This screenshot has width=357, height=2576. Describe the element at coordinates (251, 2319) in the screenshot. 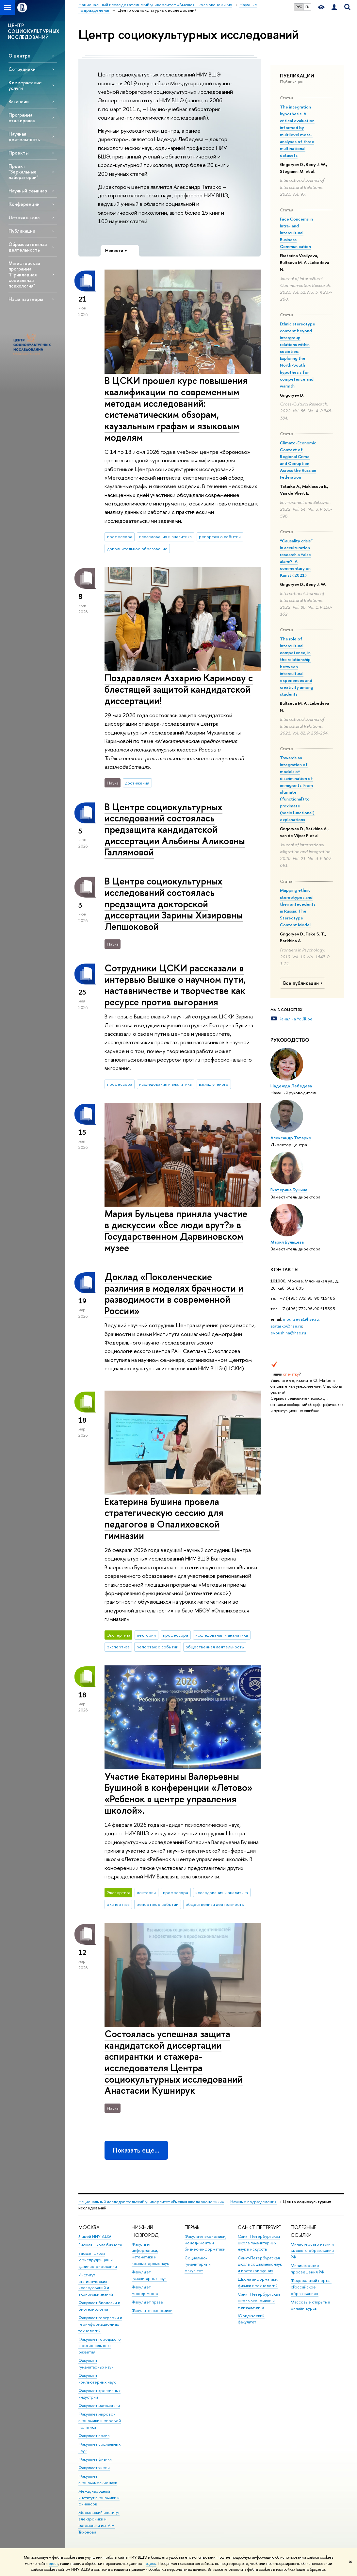

I see `Юридический факультет` at that location.